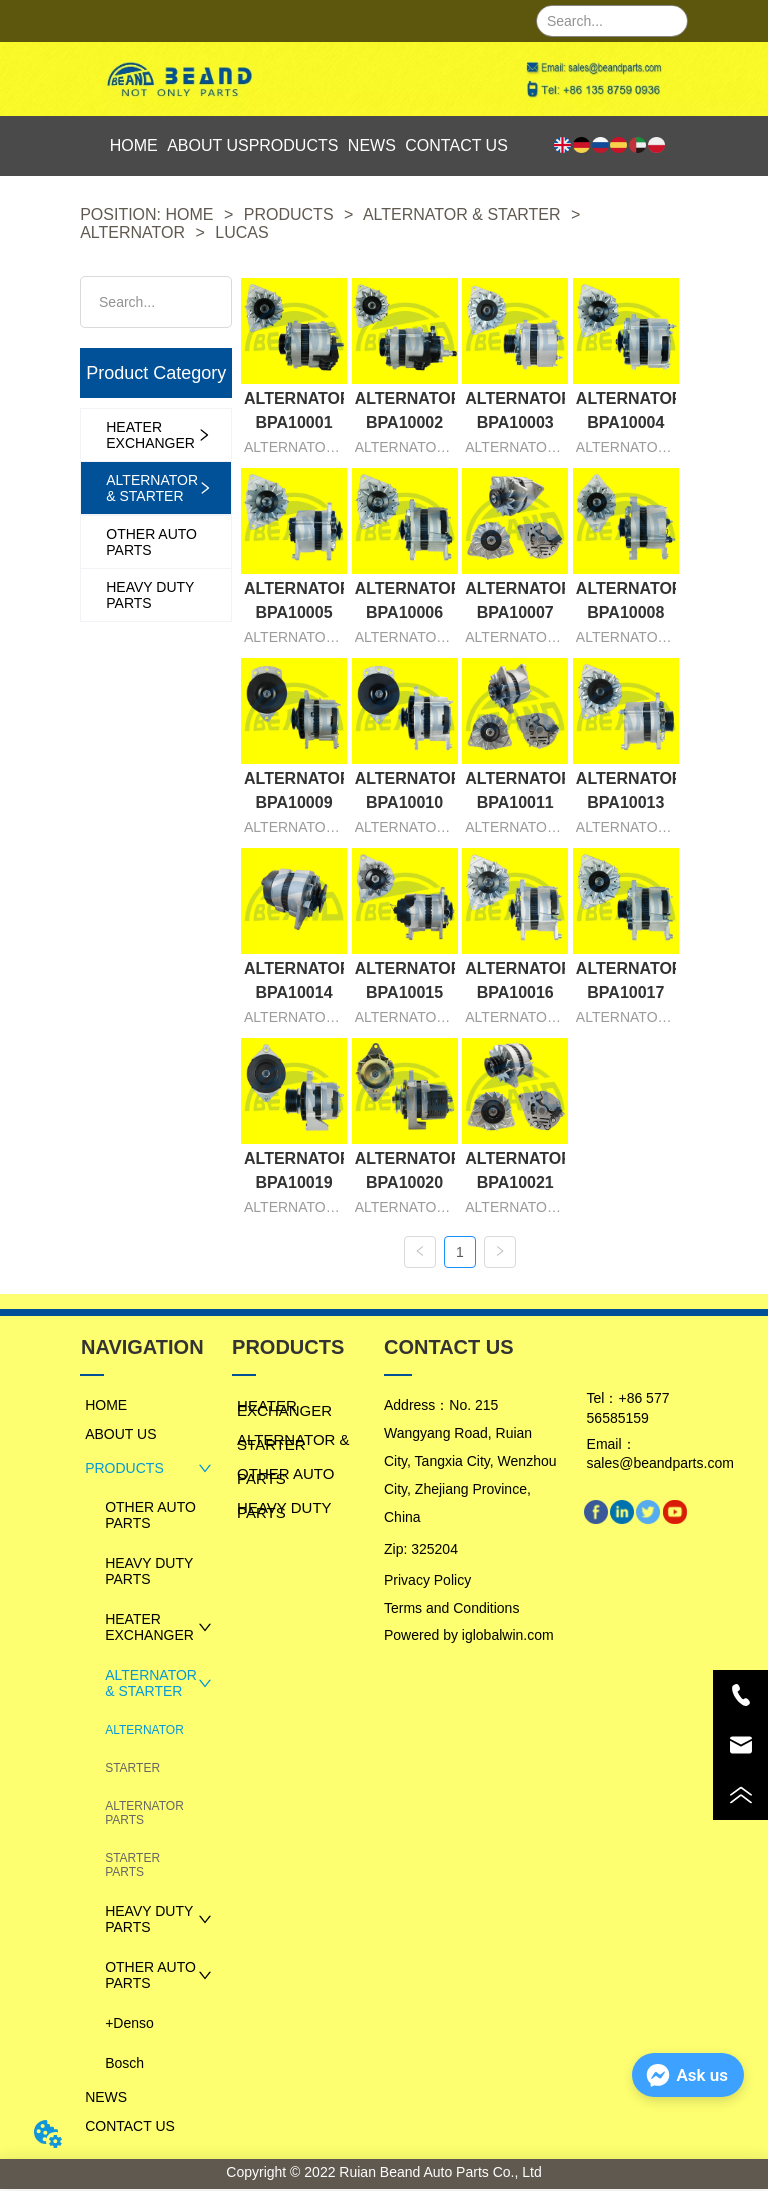  Describe the element at coordinates (132, 1770) in the screenshot. I see `STARTER` at that location.